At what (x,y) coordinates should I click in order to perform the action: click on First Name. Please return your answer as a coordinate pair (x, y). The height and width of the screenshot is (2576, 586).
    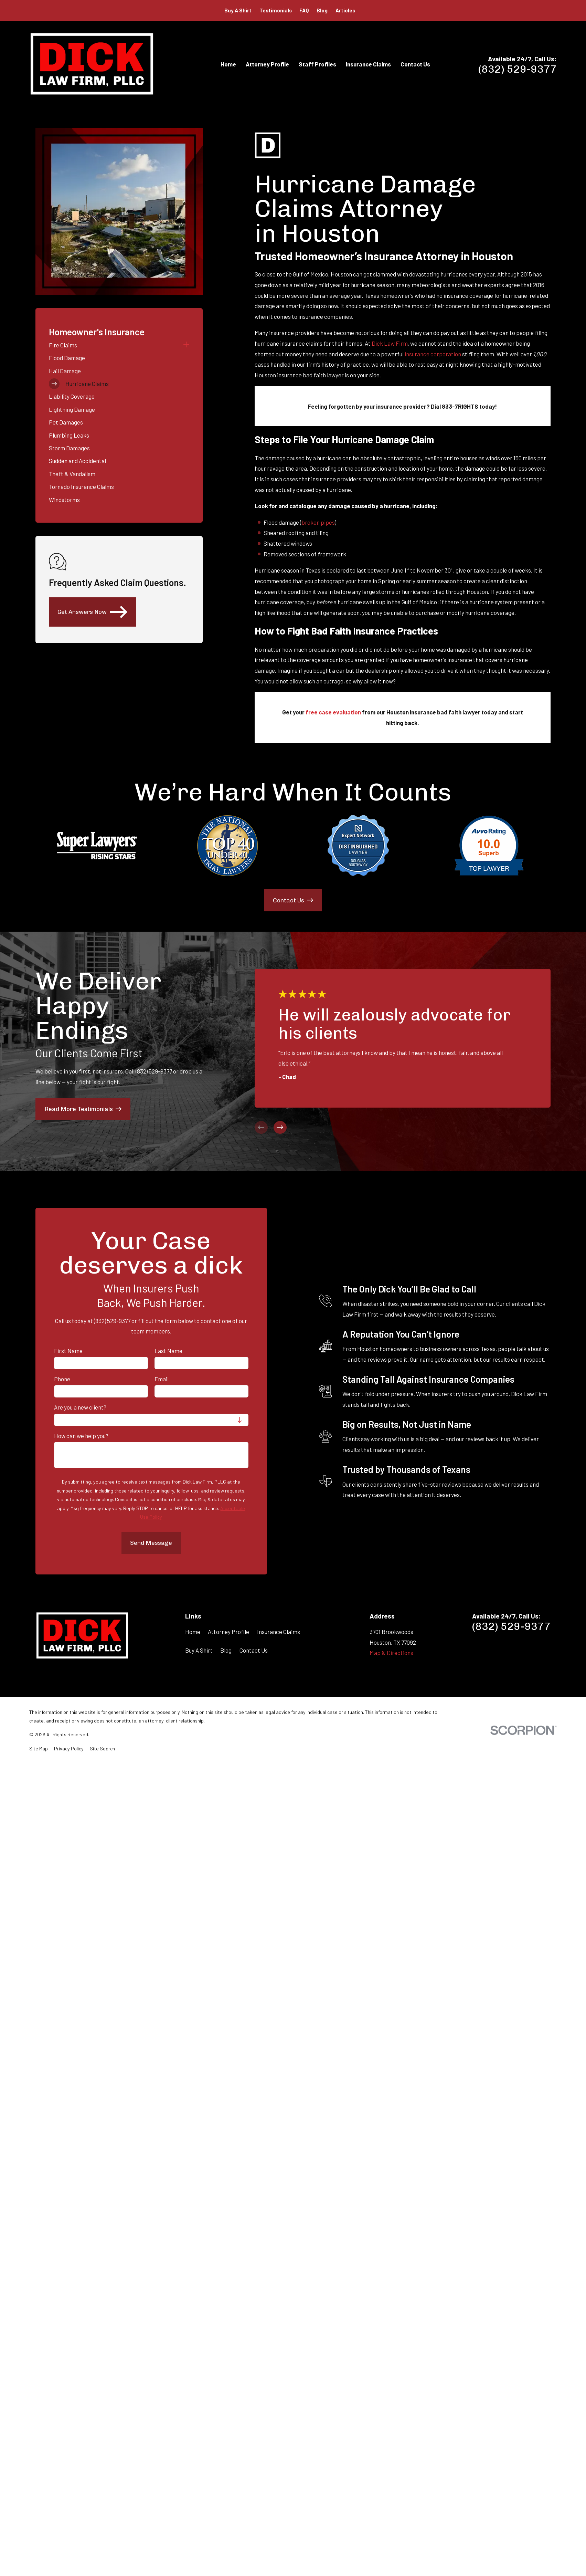
    Looking at the image, I should click on (68, 1350).